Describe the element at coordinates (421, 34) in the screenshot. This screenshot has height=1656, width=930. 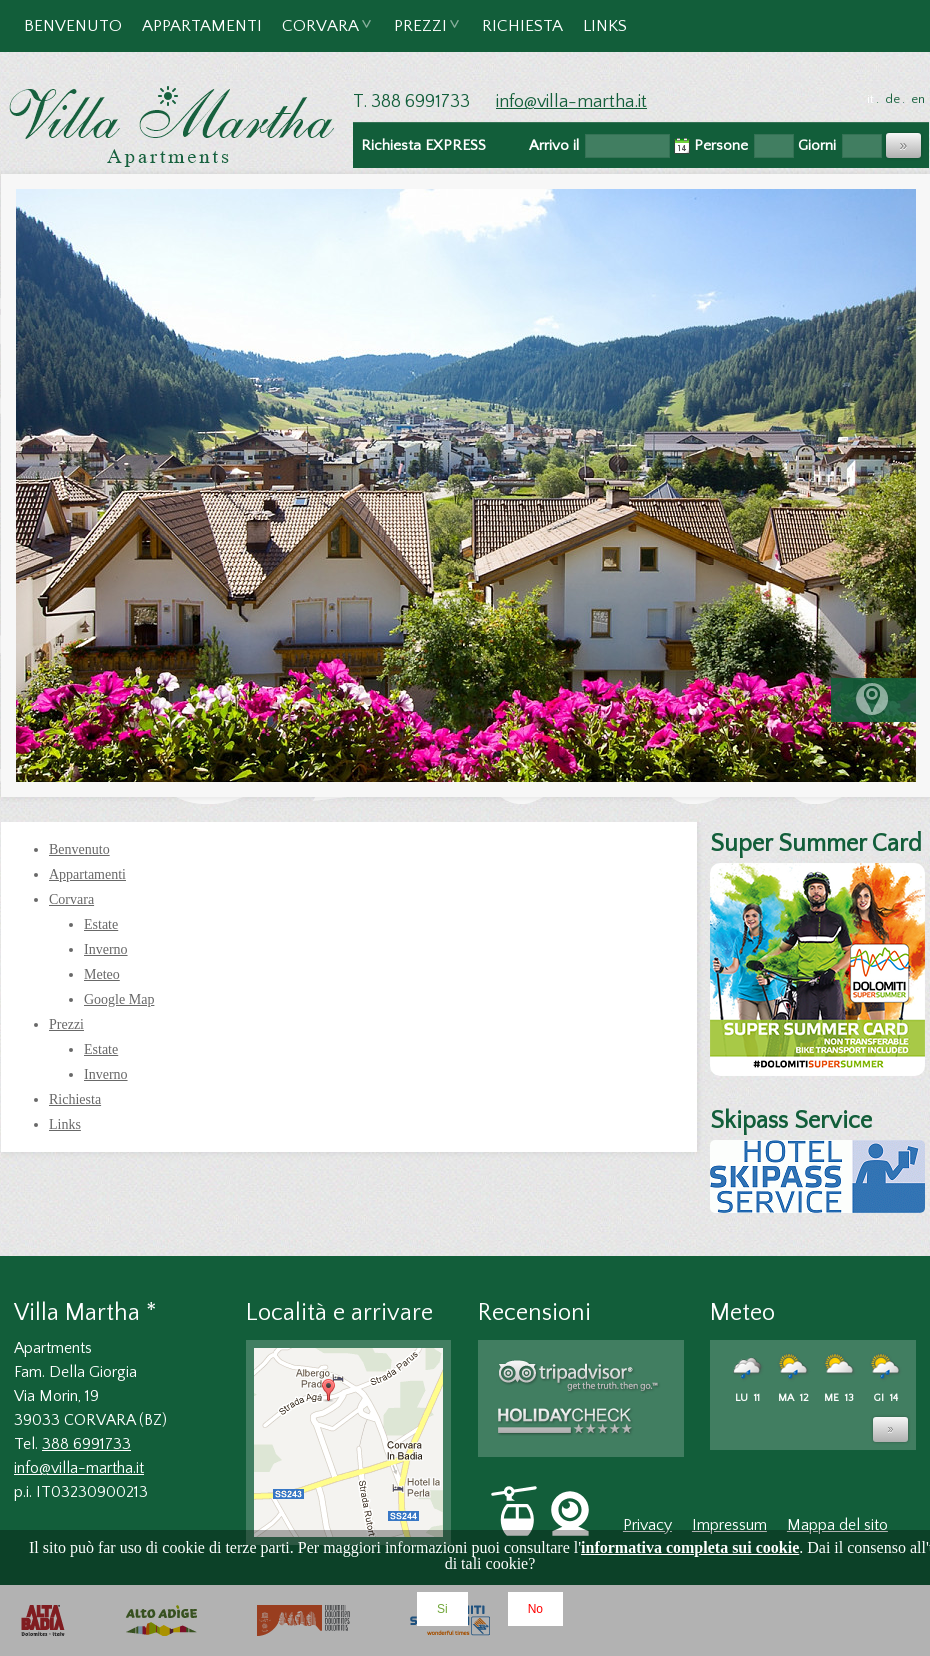
I see `Prezzi` at that location.